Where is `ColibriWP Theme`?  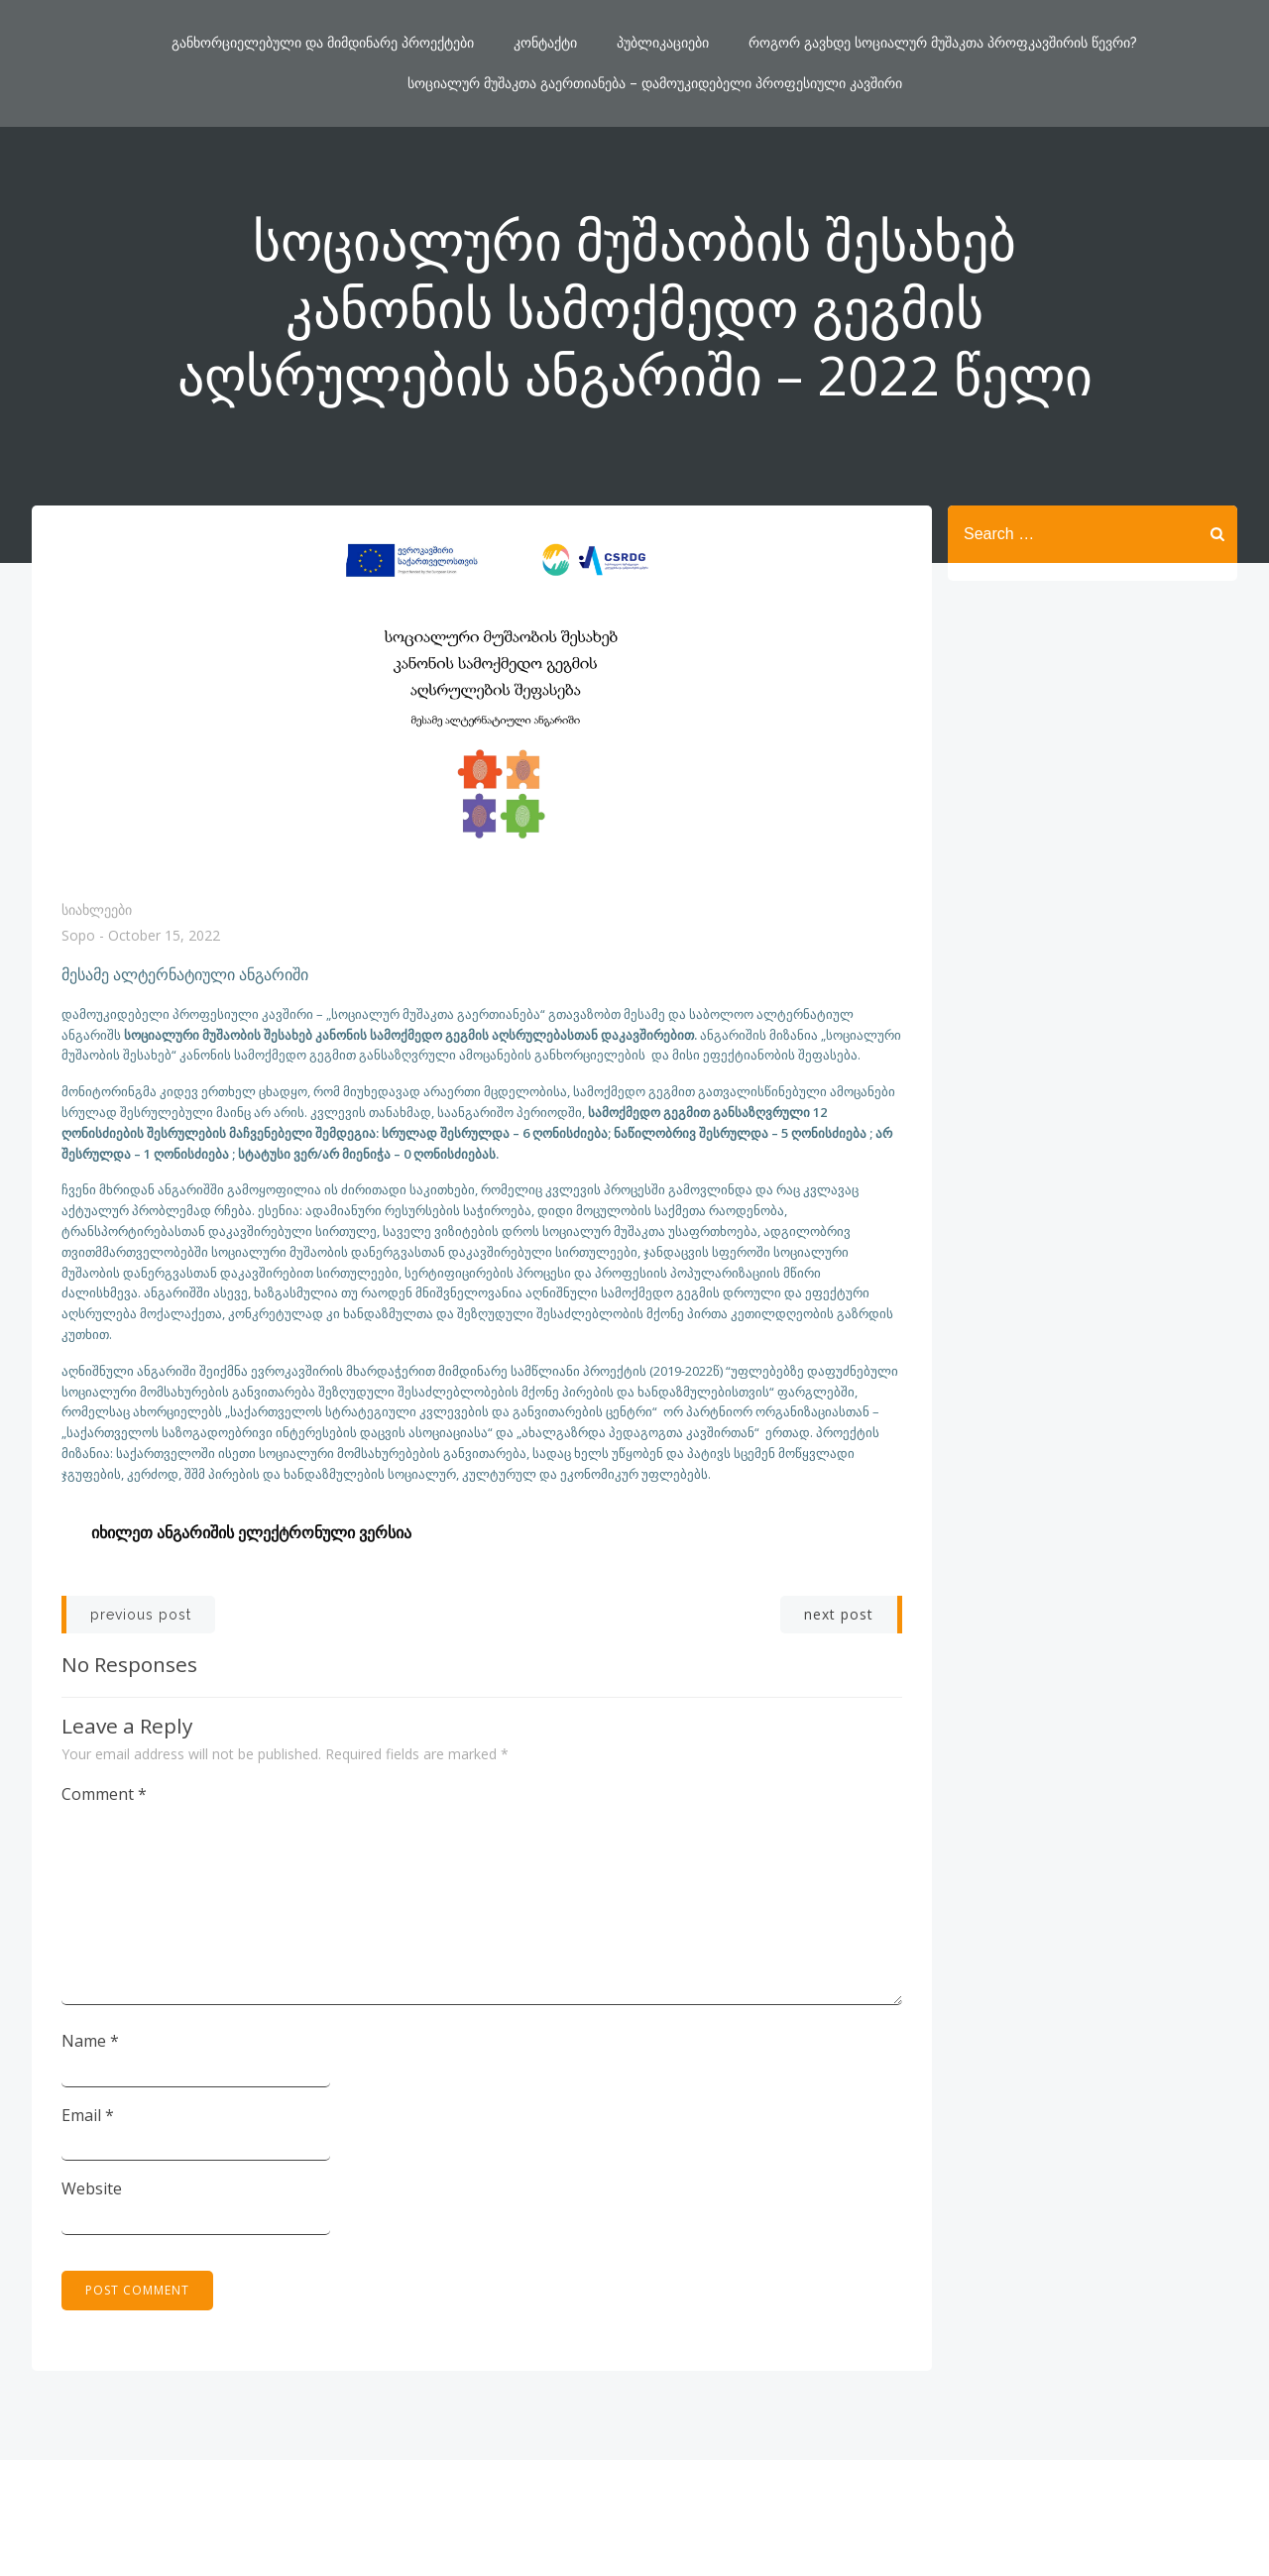 ColibriWP Theme is located at coordinates (765, 2517).